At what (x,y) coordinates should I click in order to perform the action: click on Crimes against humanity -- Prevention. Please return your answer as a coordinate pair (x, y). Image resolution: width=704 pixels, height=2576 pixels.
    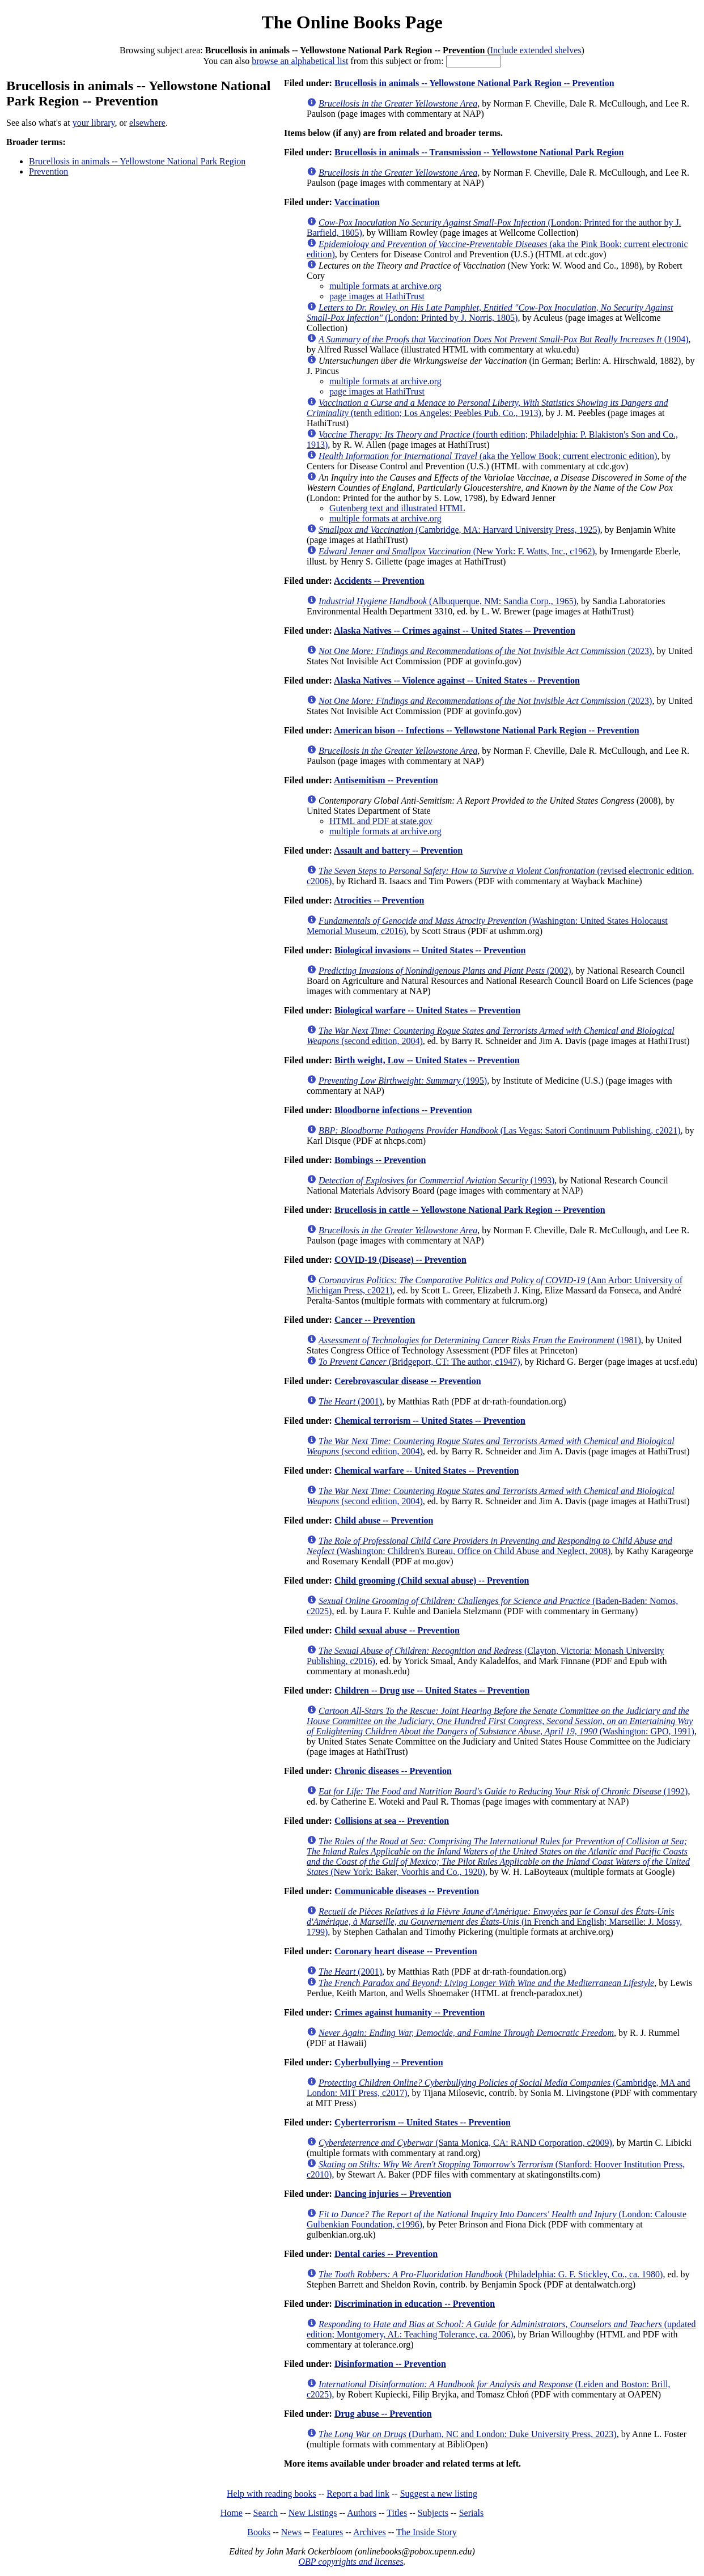
    Looking at the image, I should click on (409, 2012).